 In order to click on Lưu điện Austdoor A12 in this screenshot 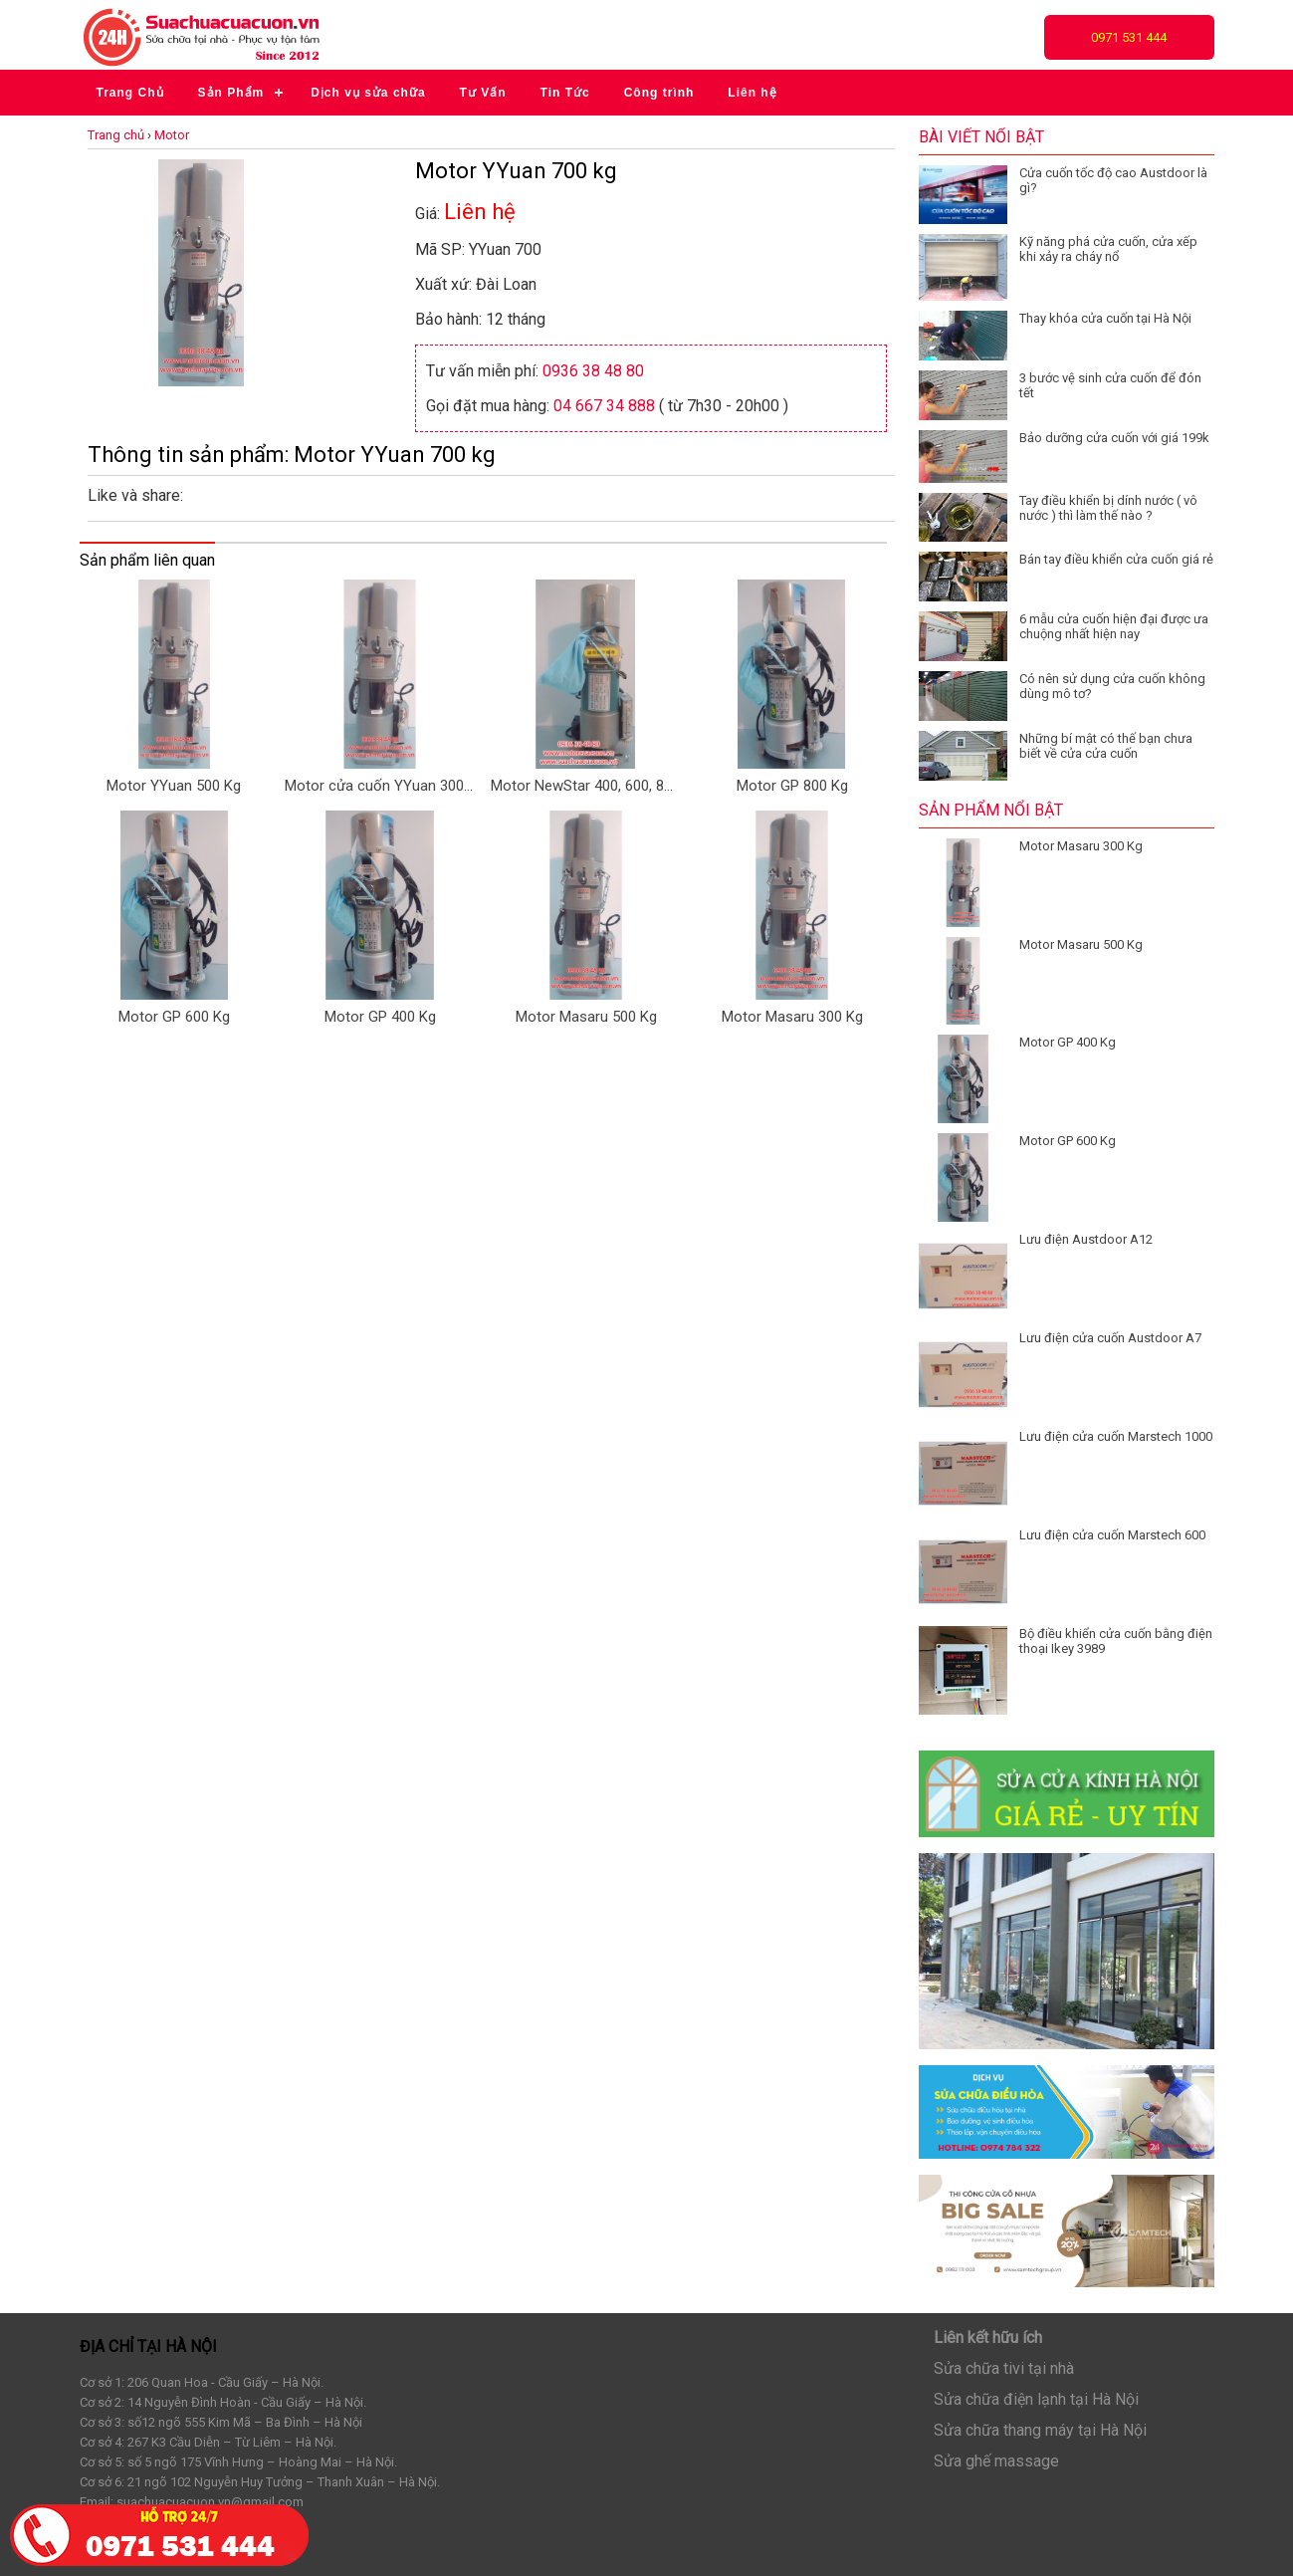, I will do `click(1086, 1239)`.